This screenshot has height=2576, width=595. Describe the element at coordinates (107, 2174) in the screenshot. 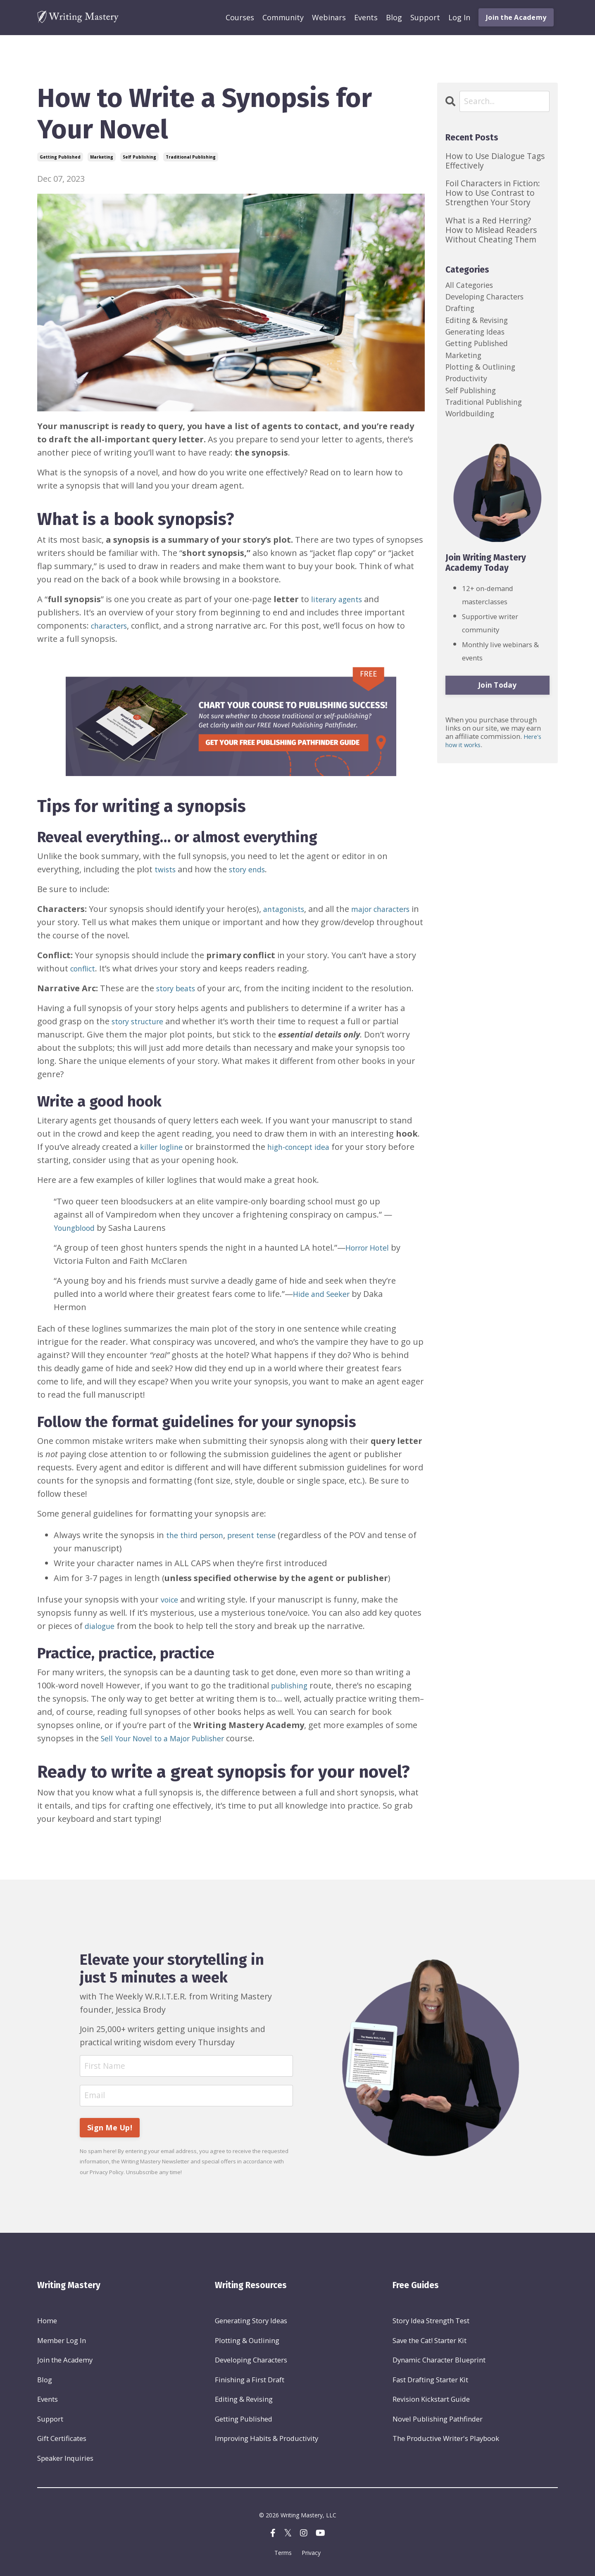

I see `Privacy Policy` at that location.